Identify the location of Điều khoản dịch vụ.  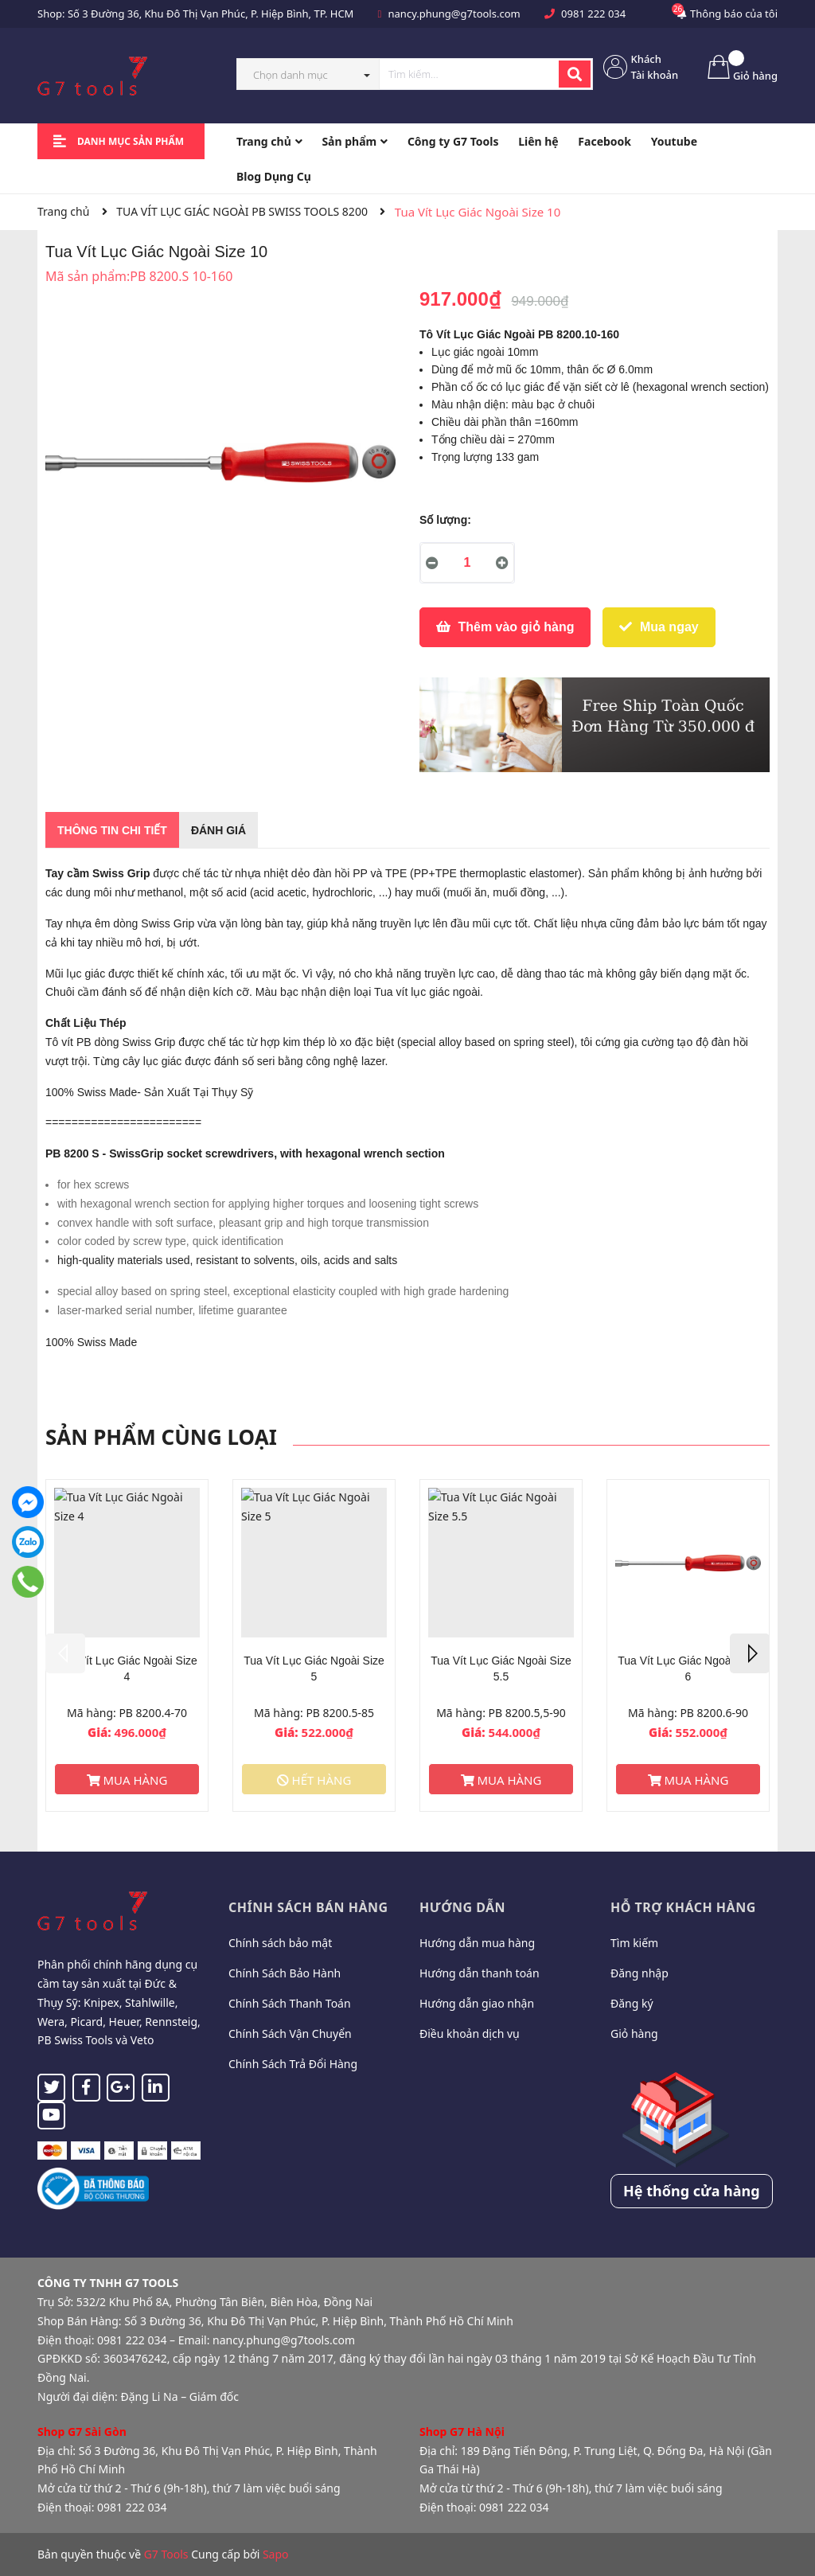
(469, 2033).